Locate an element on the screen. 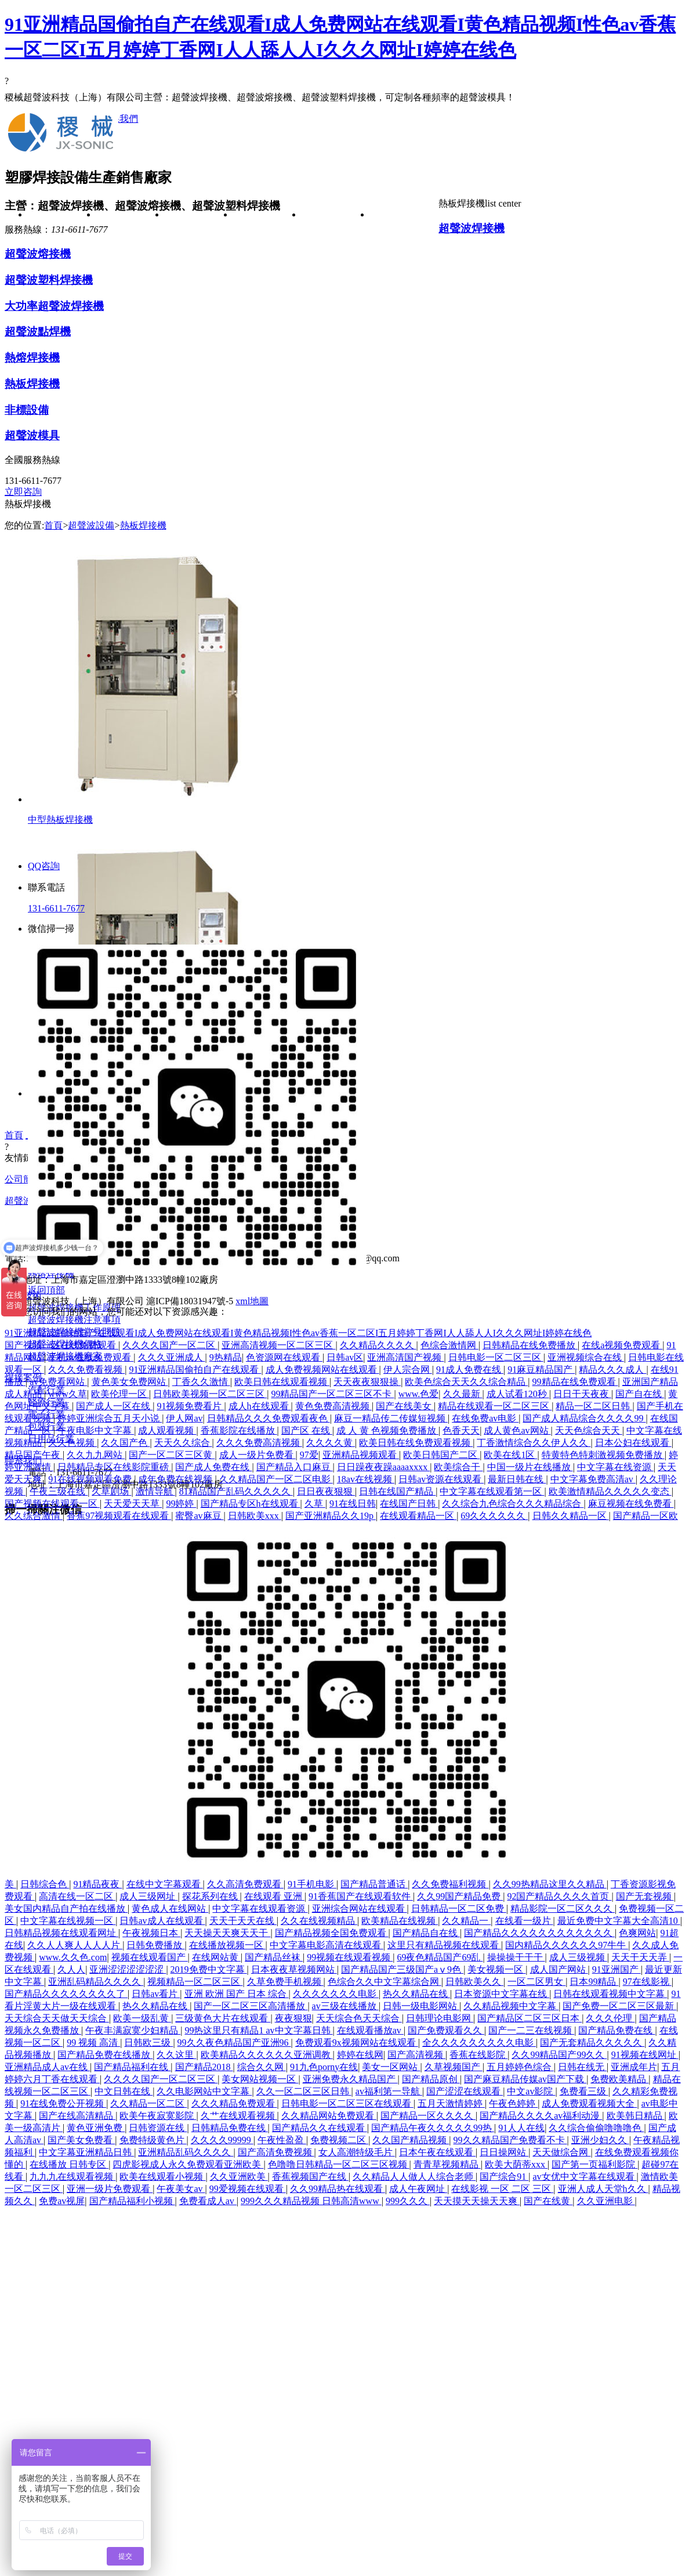  婷婷亚洲综合五月天小说 is located at coordinates (109, 1418).